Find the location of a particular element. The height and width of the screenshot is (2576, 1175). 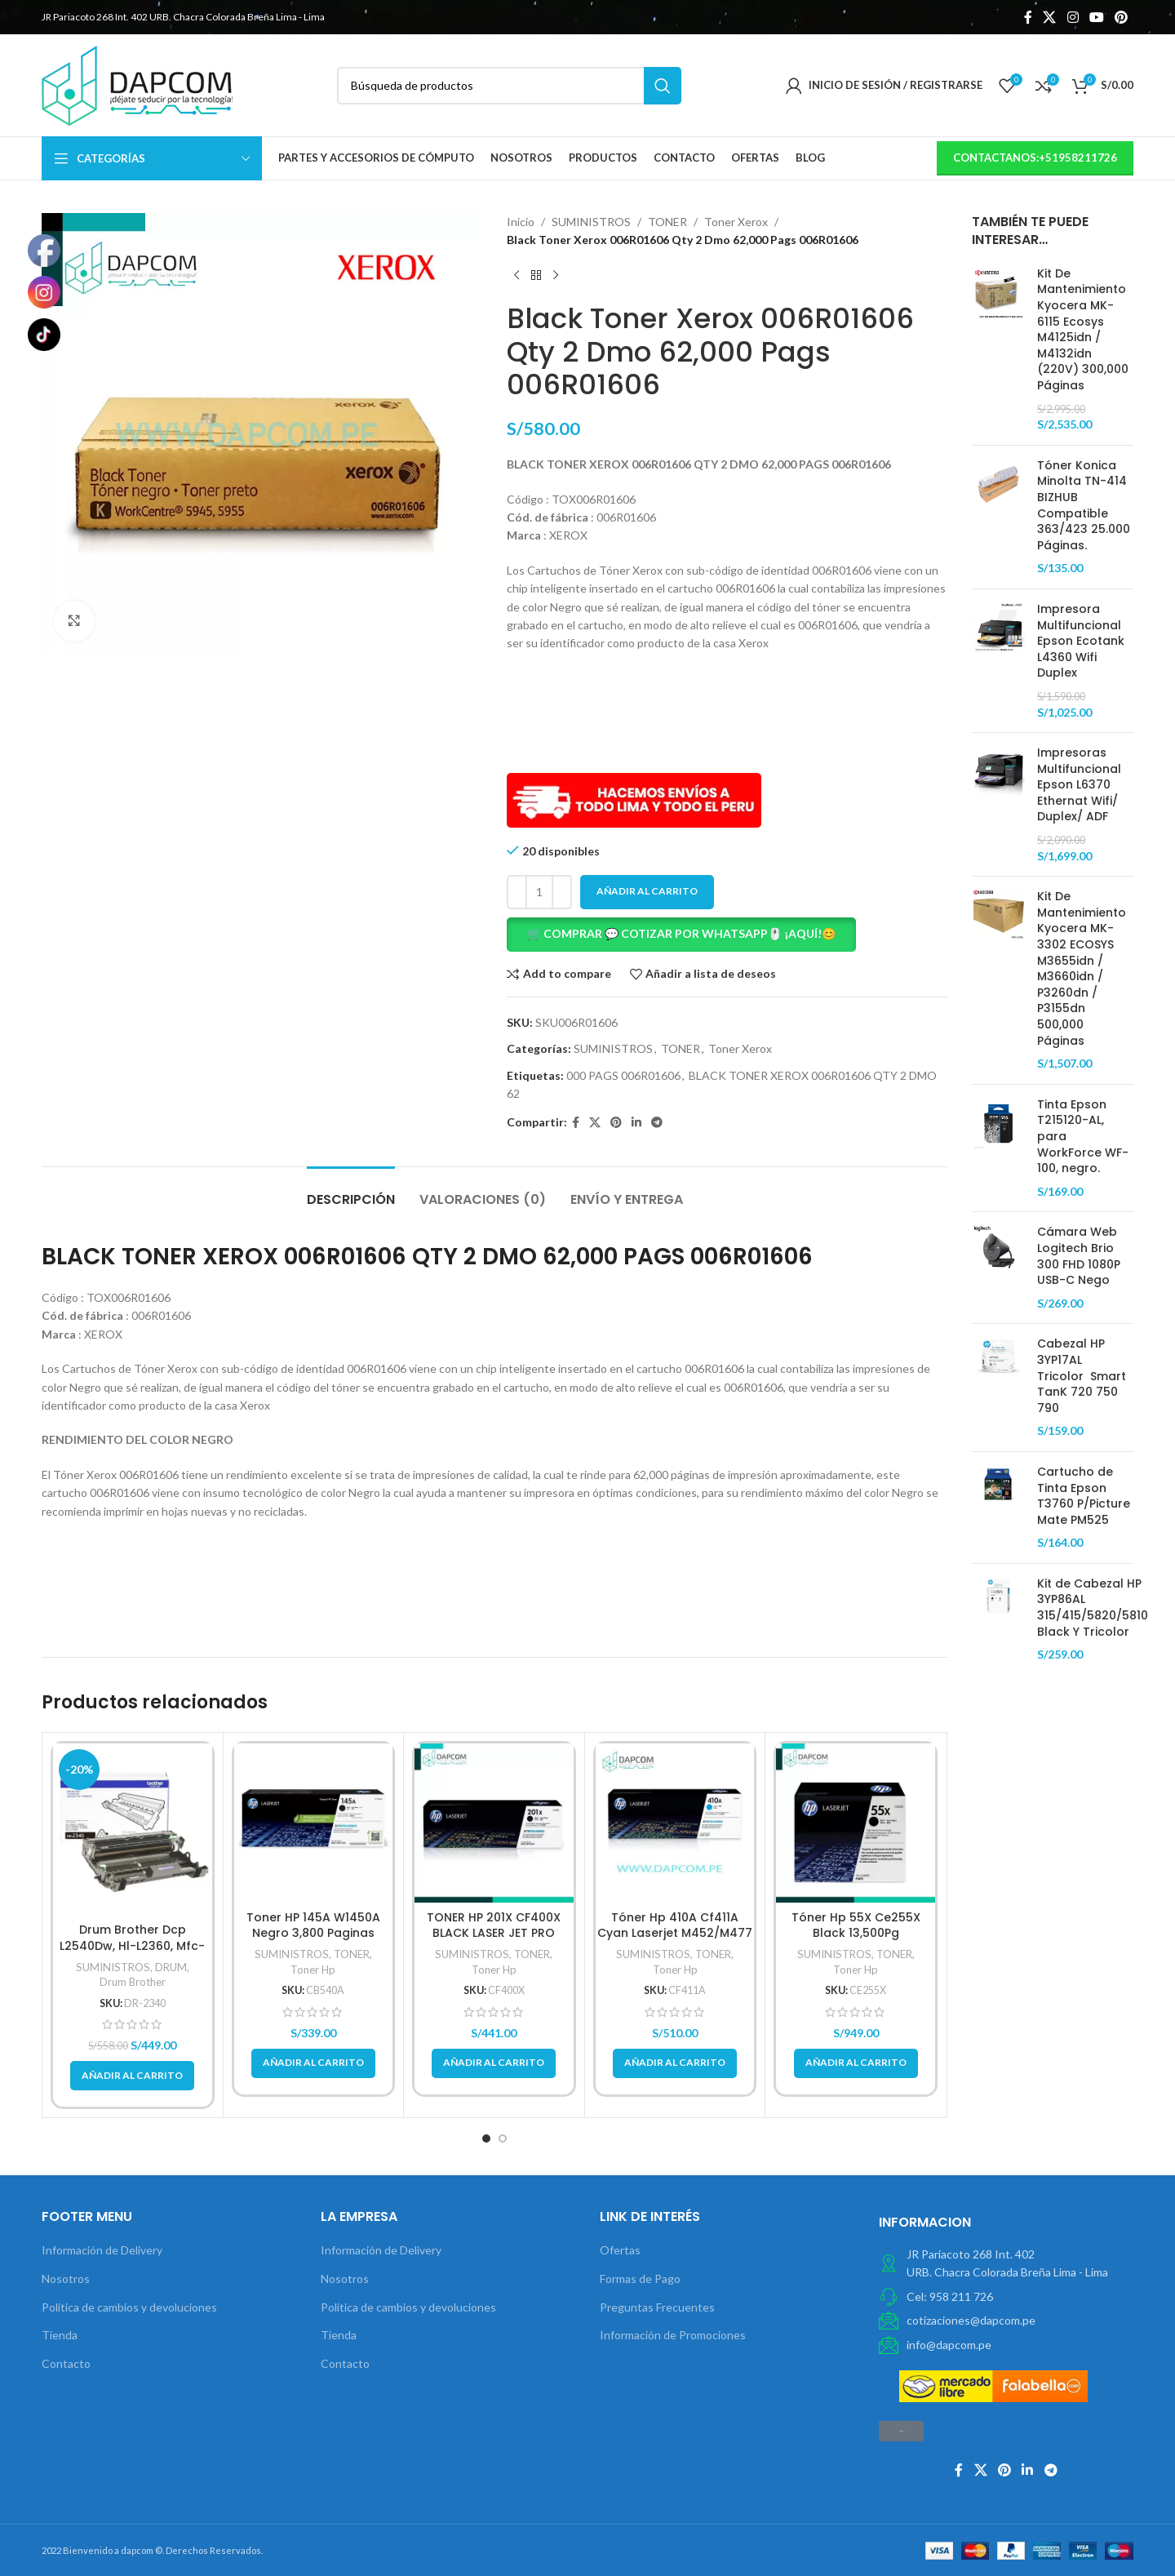

Toner HP 145A W1450A Negro 3,800 Paginas original is located at coordinates (313, 1933).